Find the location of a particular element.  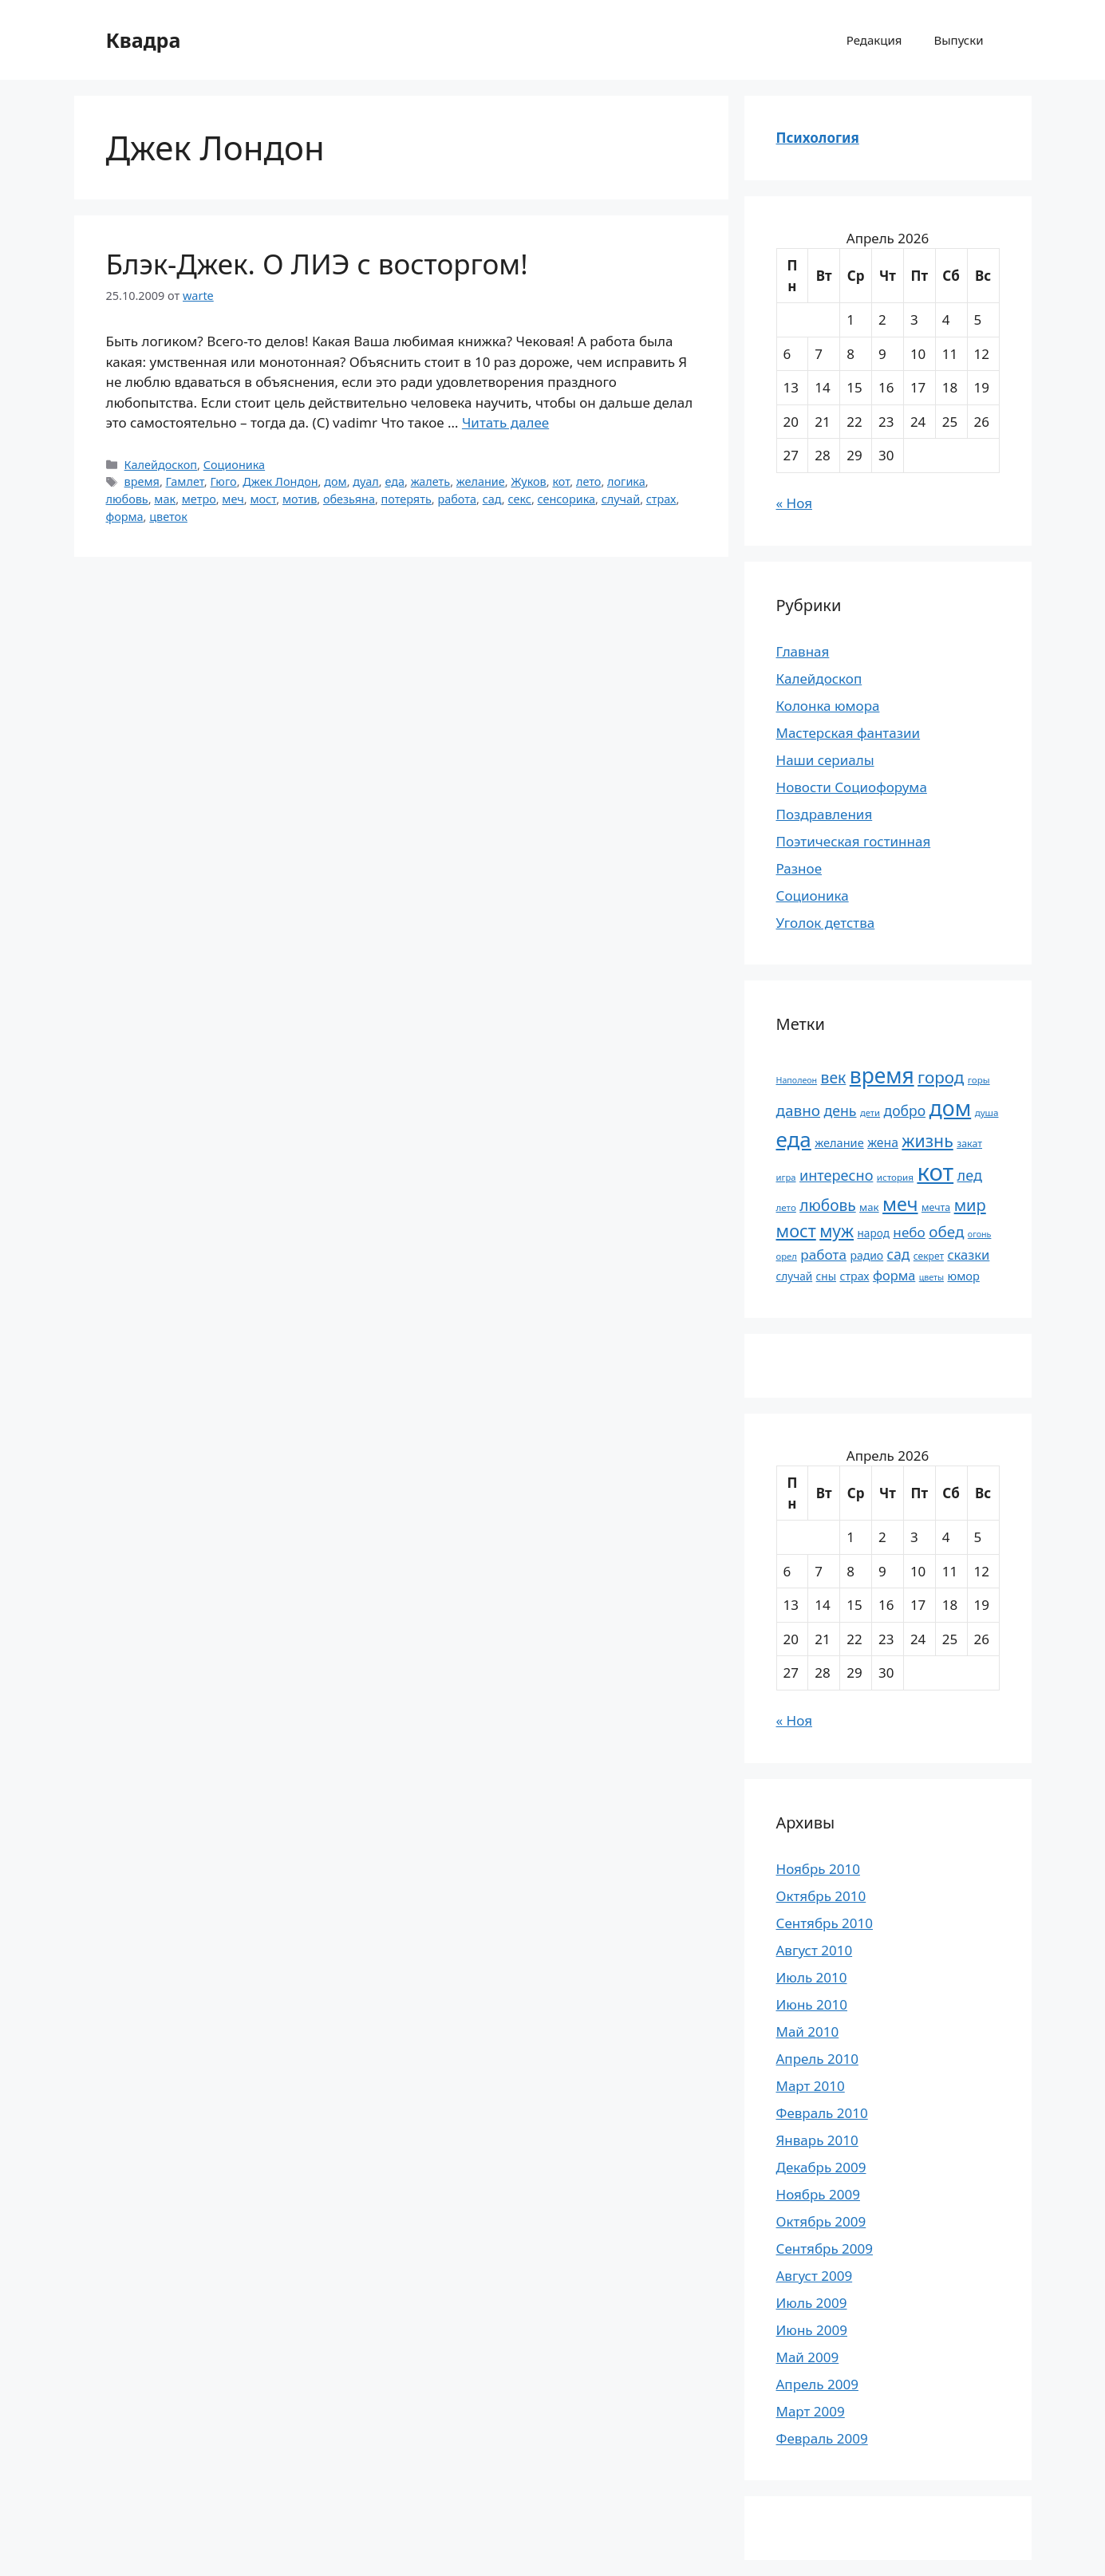

жалеть is located at coordinates (431, 481).